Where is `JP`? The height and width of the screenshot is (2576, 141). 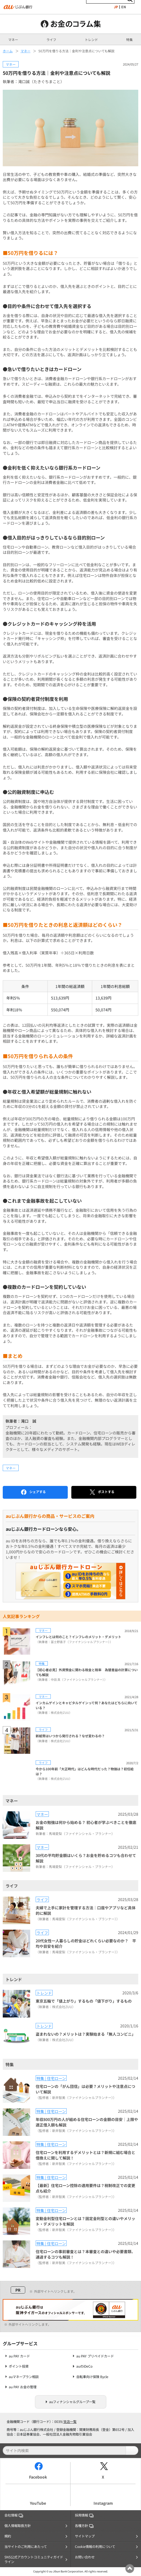 JP is located at coordinates (116, 6).